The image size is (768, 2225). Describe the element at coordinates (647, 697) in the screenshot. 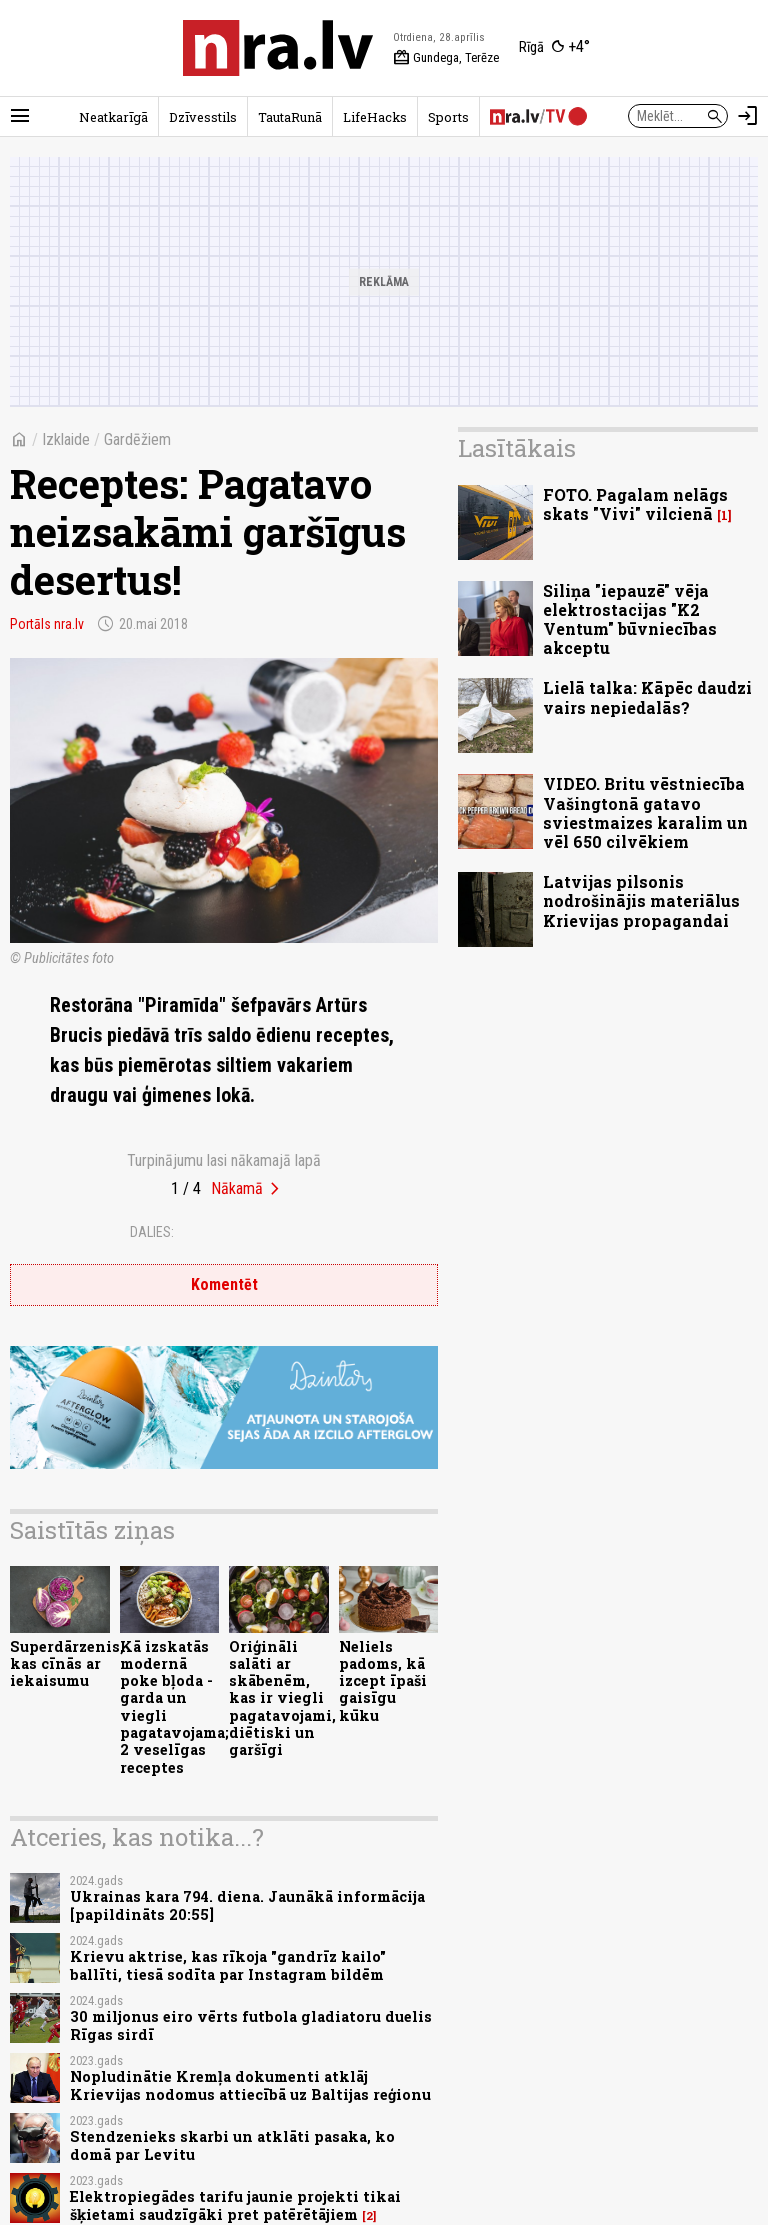

I see `Lielā talka: Kāpēc daudzi vairs nepiedalās?` at that location.